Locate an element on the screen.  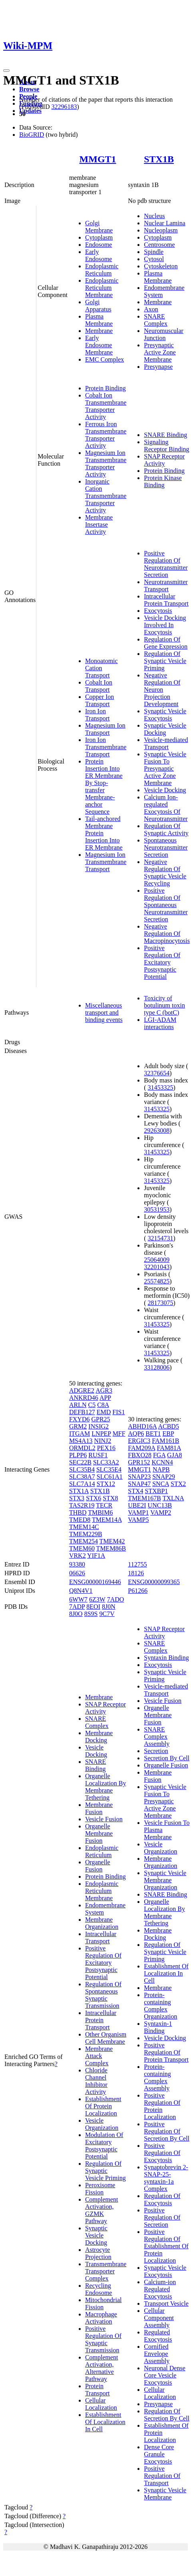
Membrane is located at coordinates (99, 330).